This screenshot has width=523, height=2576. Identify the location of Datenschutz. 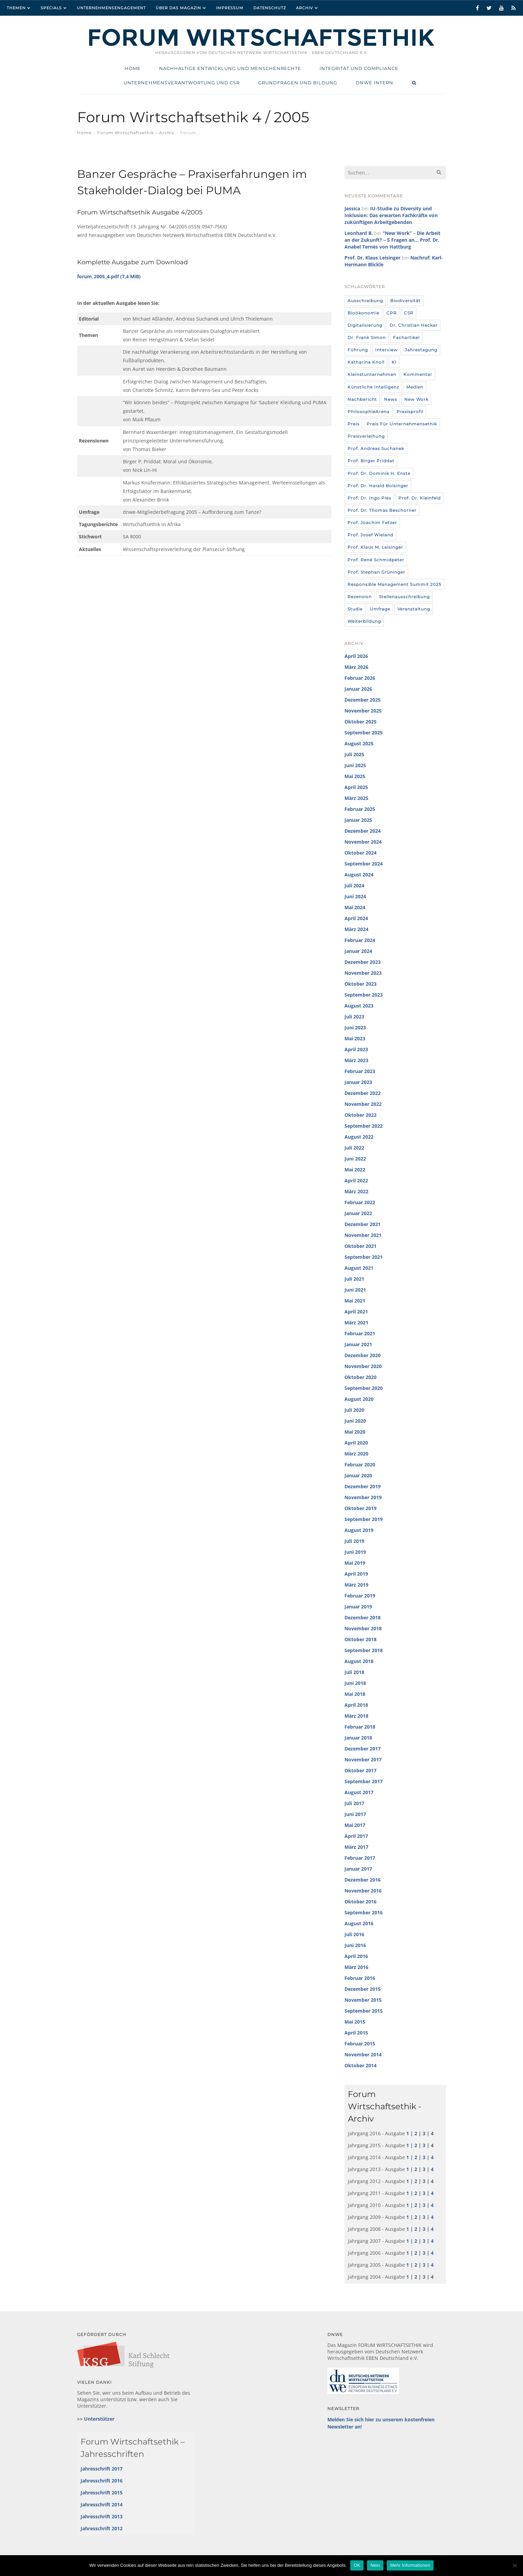
(269, 7).